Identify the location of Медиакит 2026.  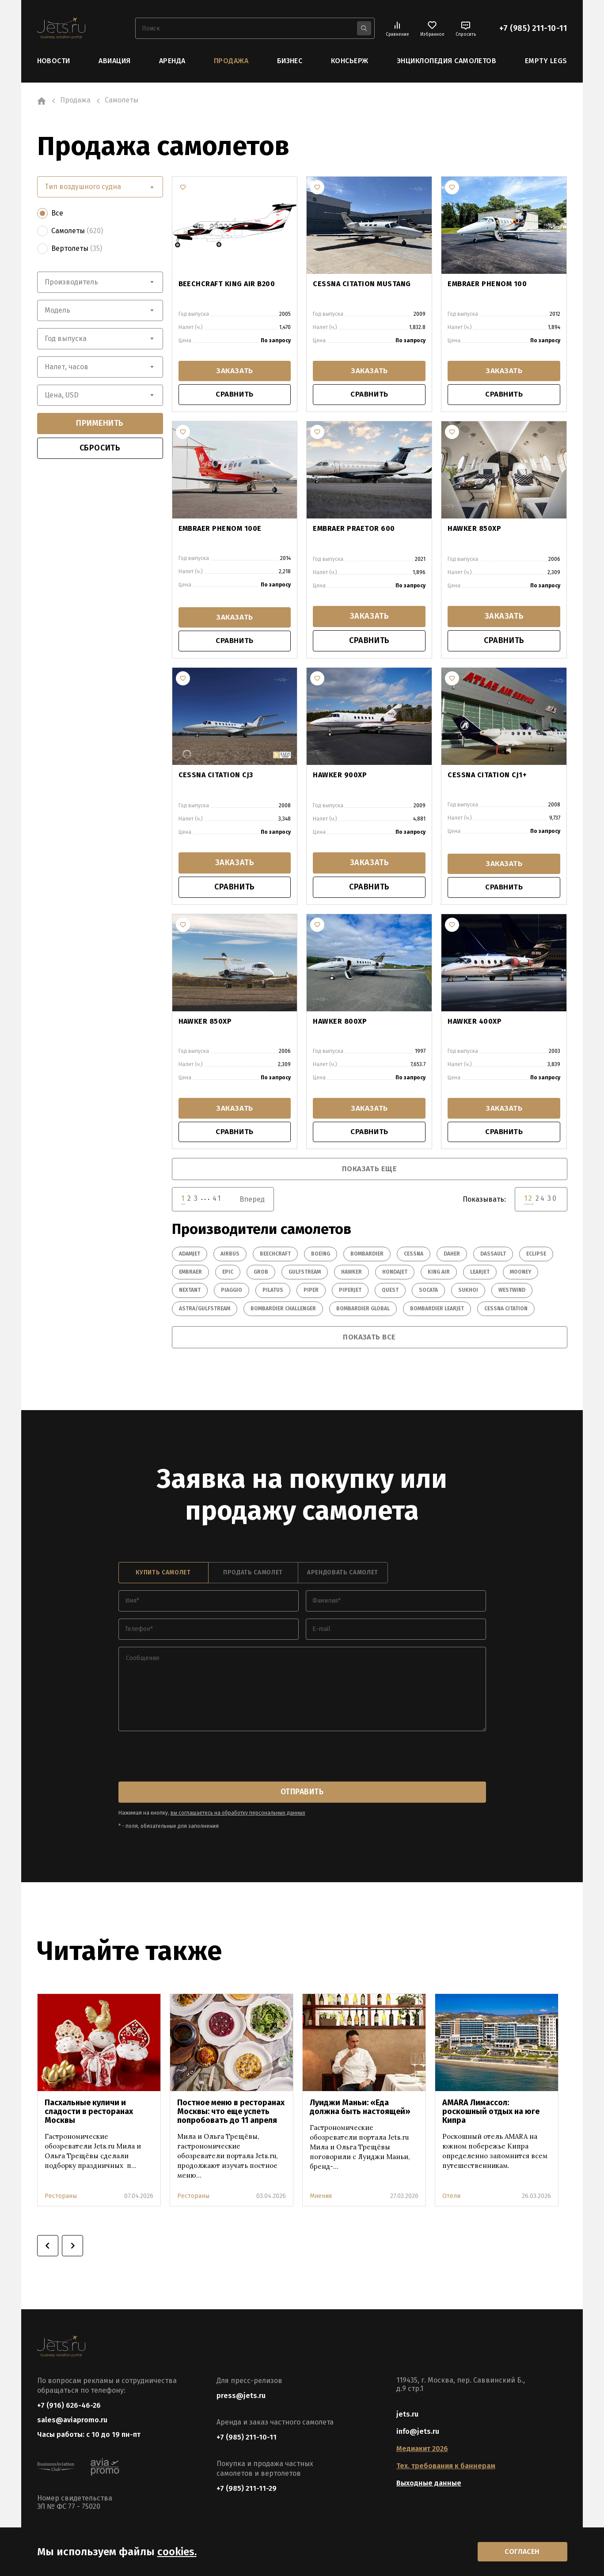
(422, 2450).